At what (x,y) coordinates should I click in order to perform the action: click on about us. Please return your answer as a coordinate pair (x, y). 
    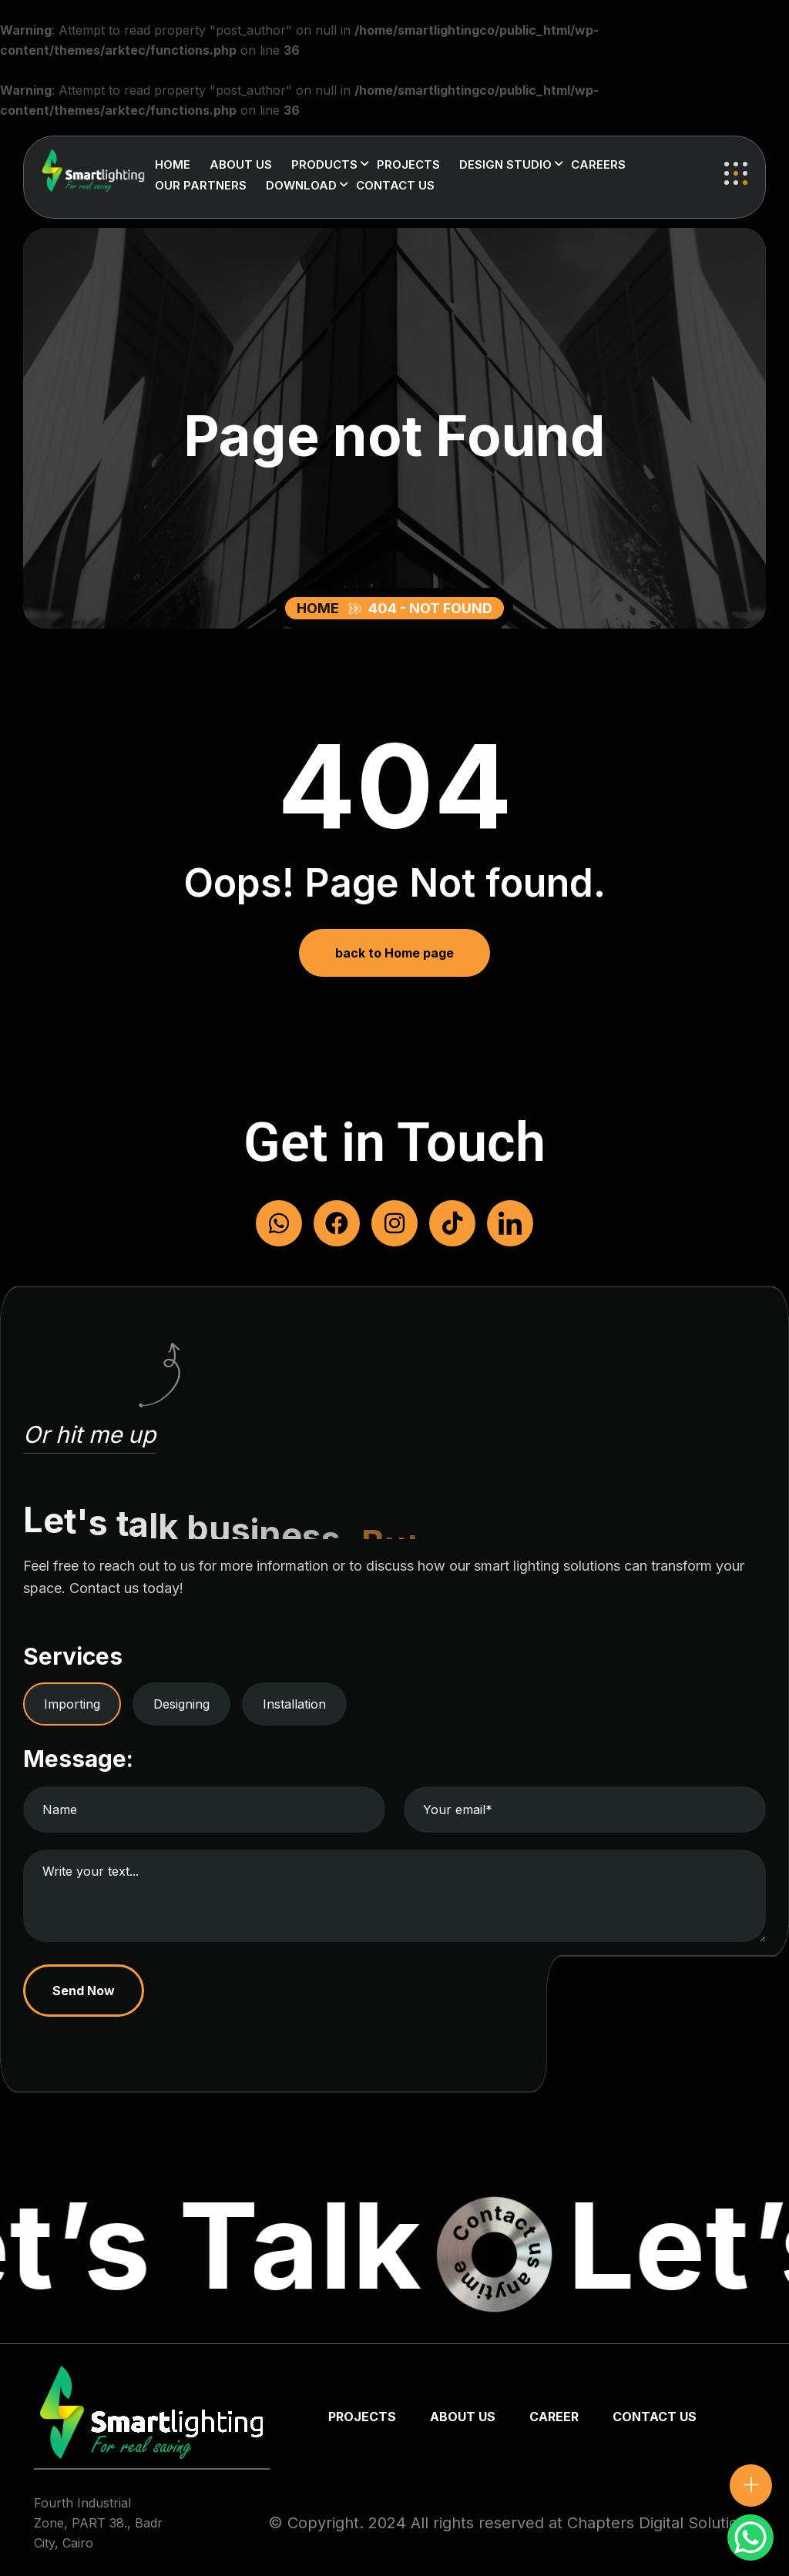
    Looking at the image, I should click on (462, 2416).